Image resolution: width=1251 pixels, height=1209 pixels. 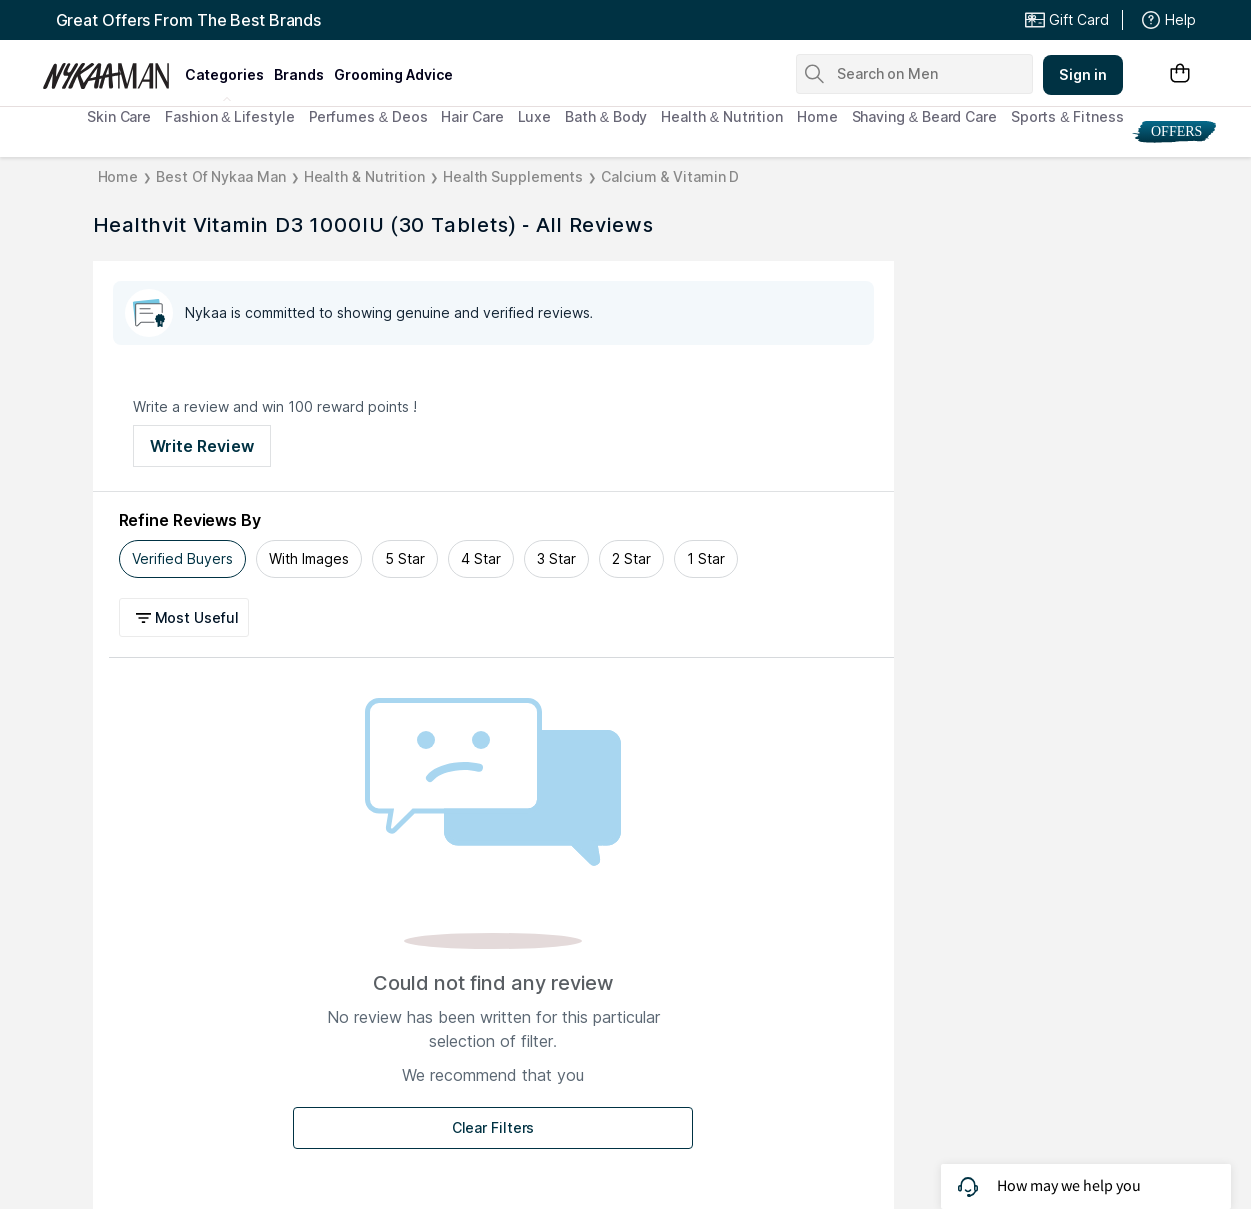 What do you see at coordinates (924, 116) in the screenshot?
I see `Shaving & Beard Care` at bounding box center [924, 116].